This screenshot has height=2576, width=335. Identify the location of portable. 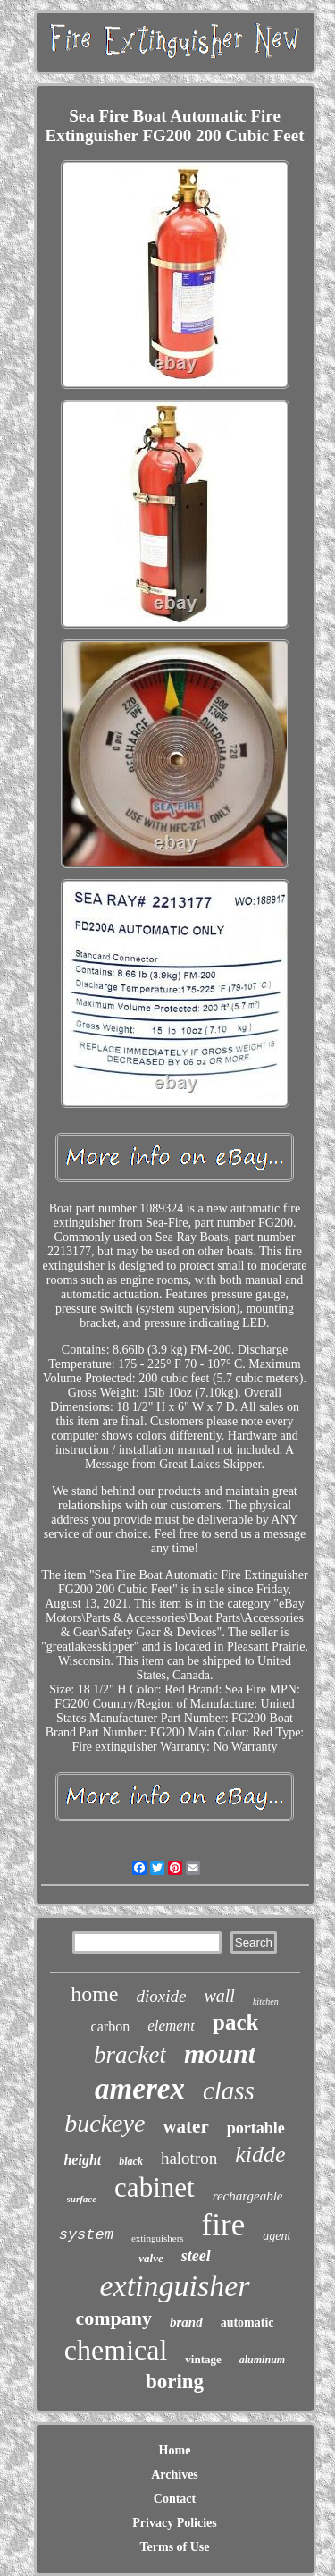
(256, 2128).